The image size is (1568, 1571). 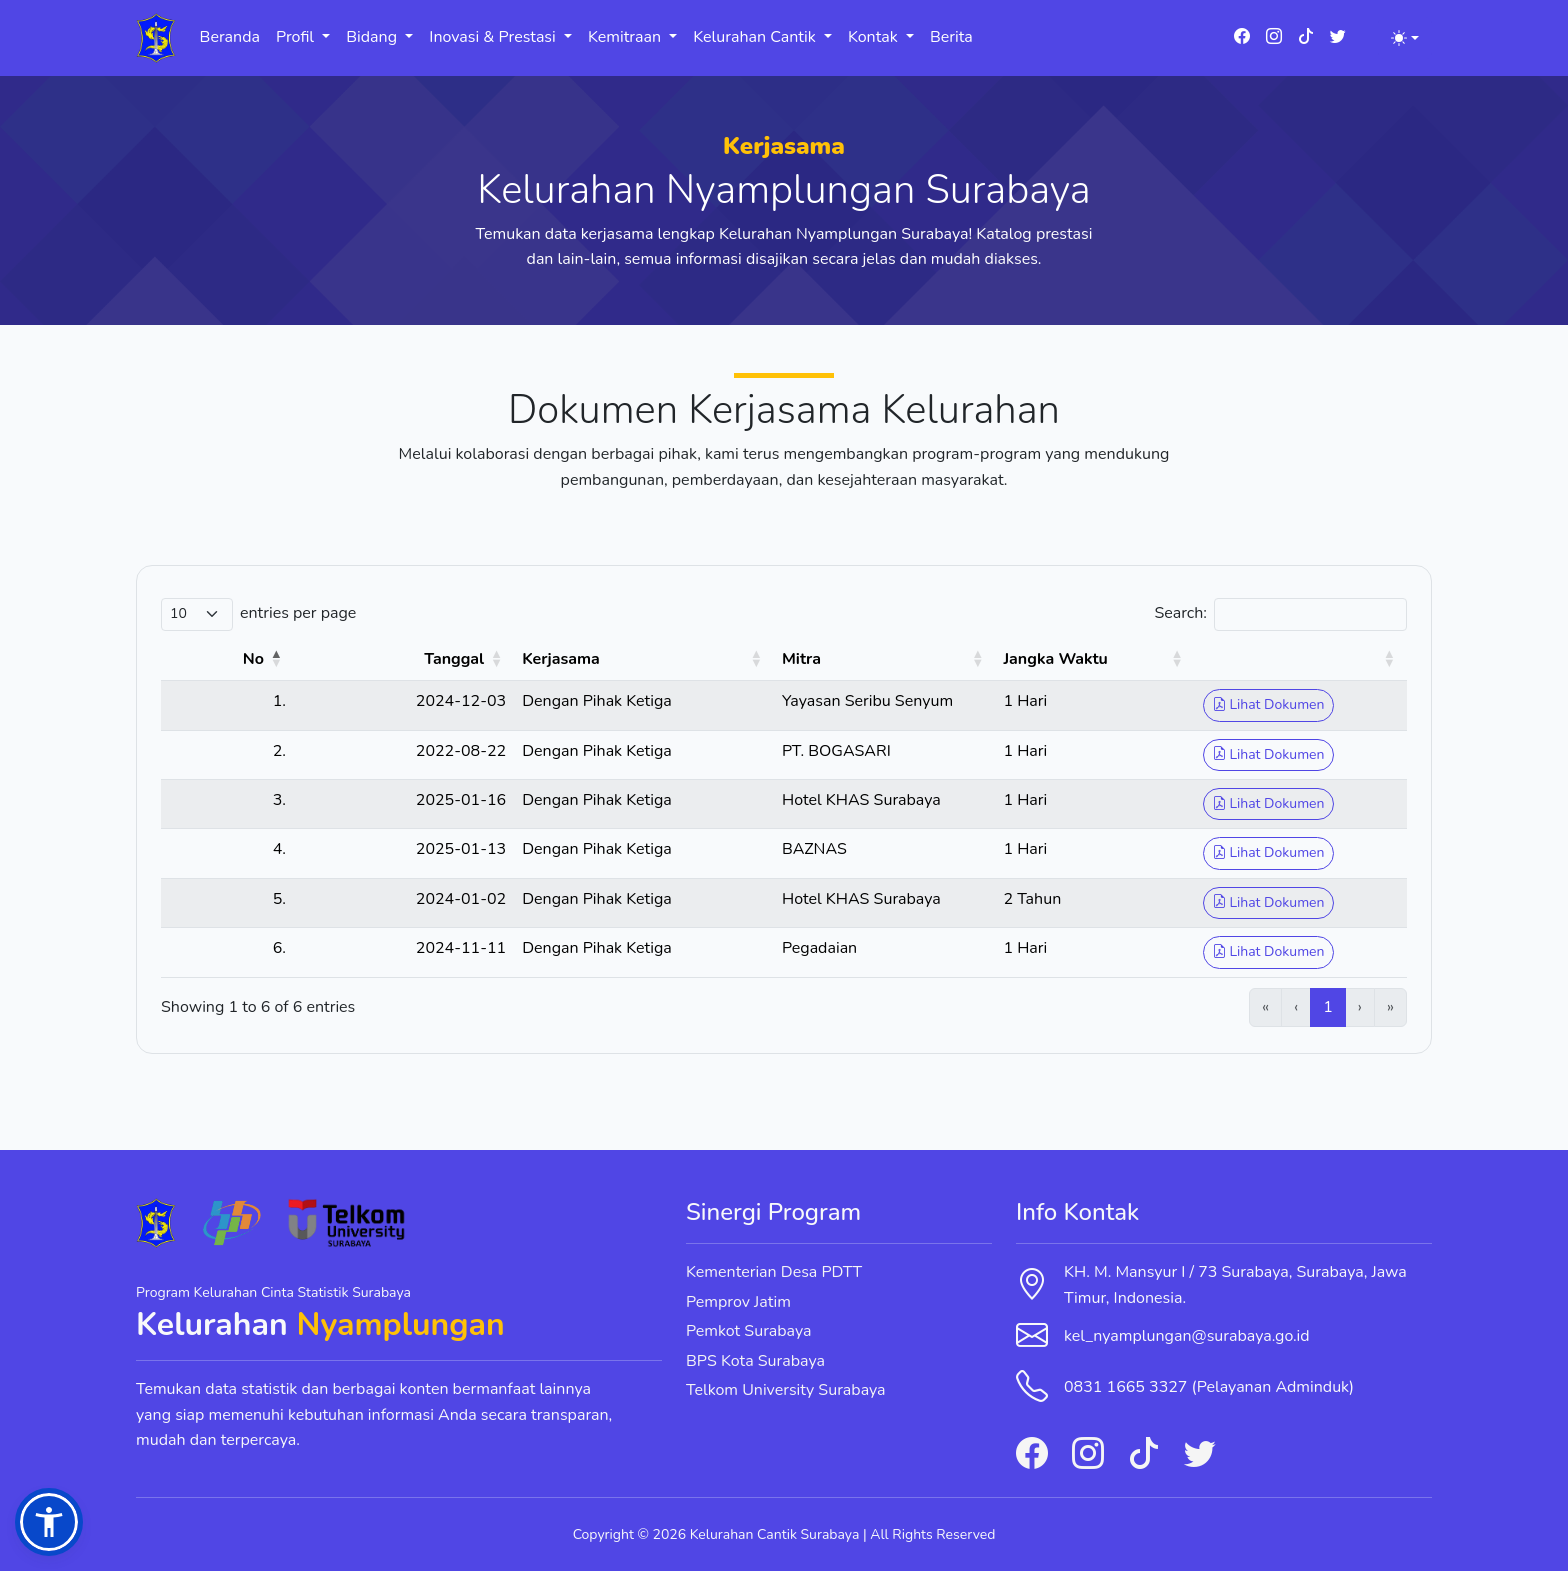 What do you see at coordinates (626, 37) in the screenshot?
I see `Kemitraan` at bounding box center [626, 37].